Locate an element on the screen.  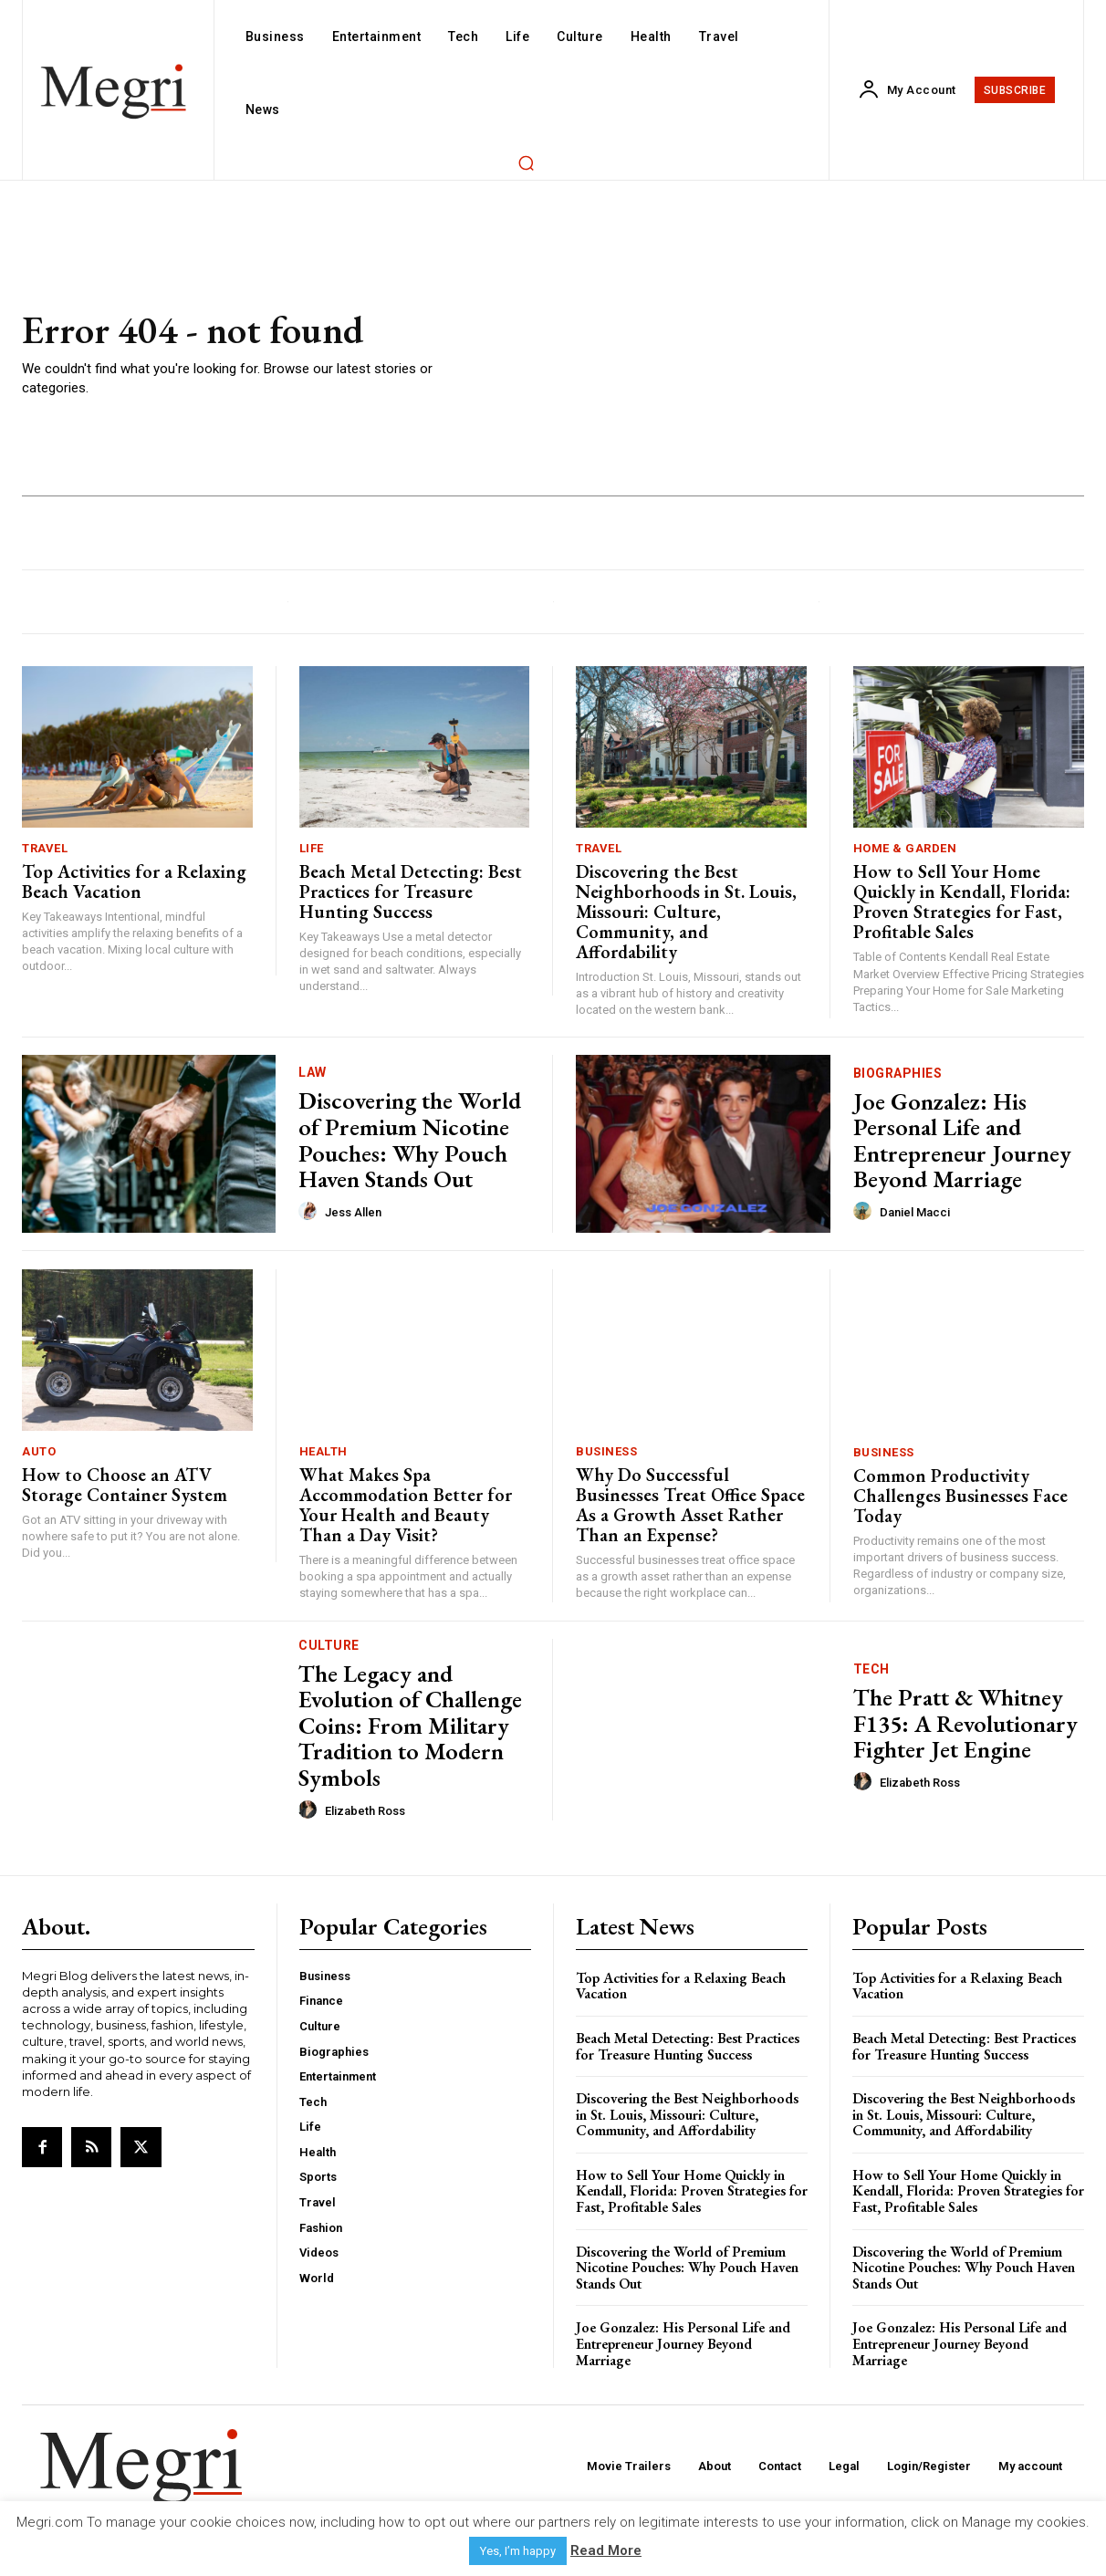
How to Choose an ATV Storage Container System is located at coordinates (124, 1485).